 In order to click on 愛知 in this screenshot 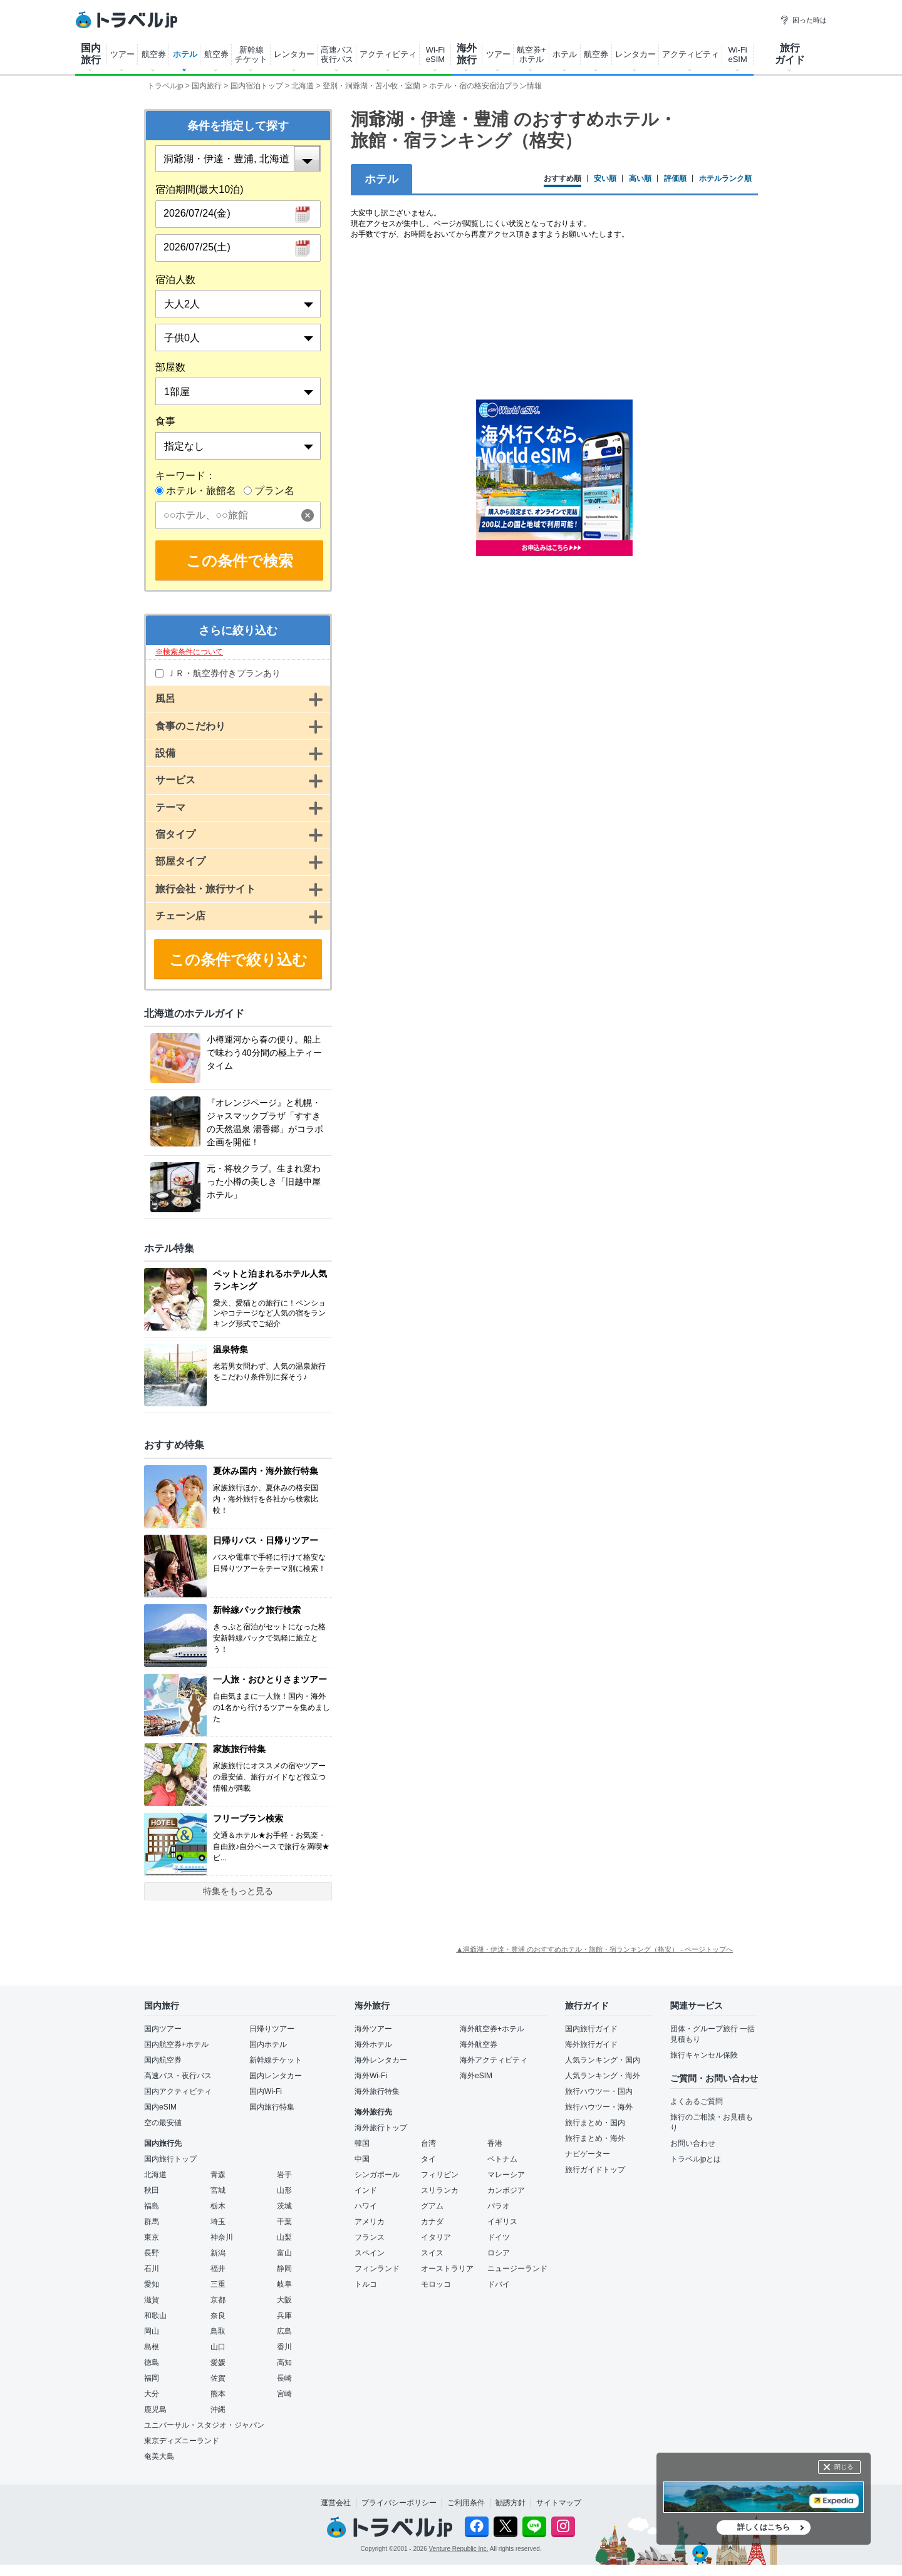, I will do `click(151, 2284)`.